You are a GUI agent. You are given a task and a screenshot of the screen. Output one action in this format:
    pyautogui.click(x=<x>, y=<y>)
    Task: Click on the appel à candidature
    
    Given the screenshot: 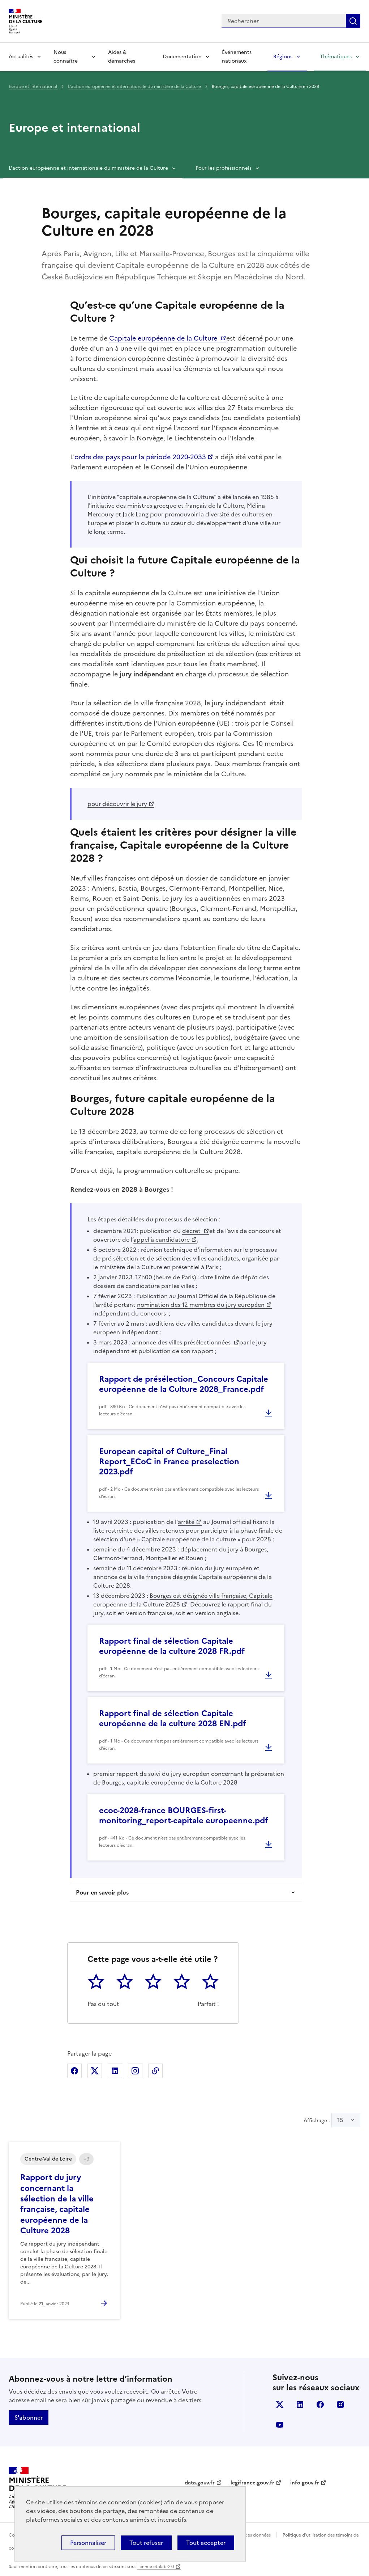 What is the action you would take?
    pyautogui.click(x=161, y=1239)
    